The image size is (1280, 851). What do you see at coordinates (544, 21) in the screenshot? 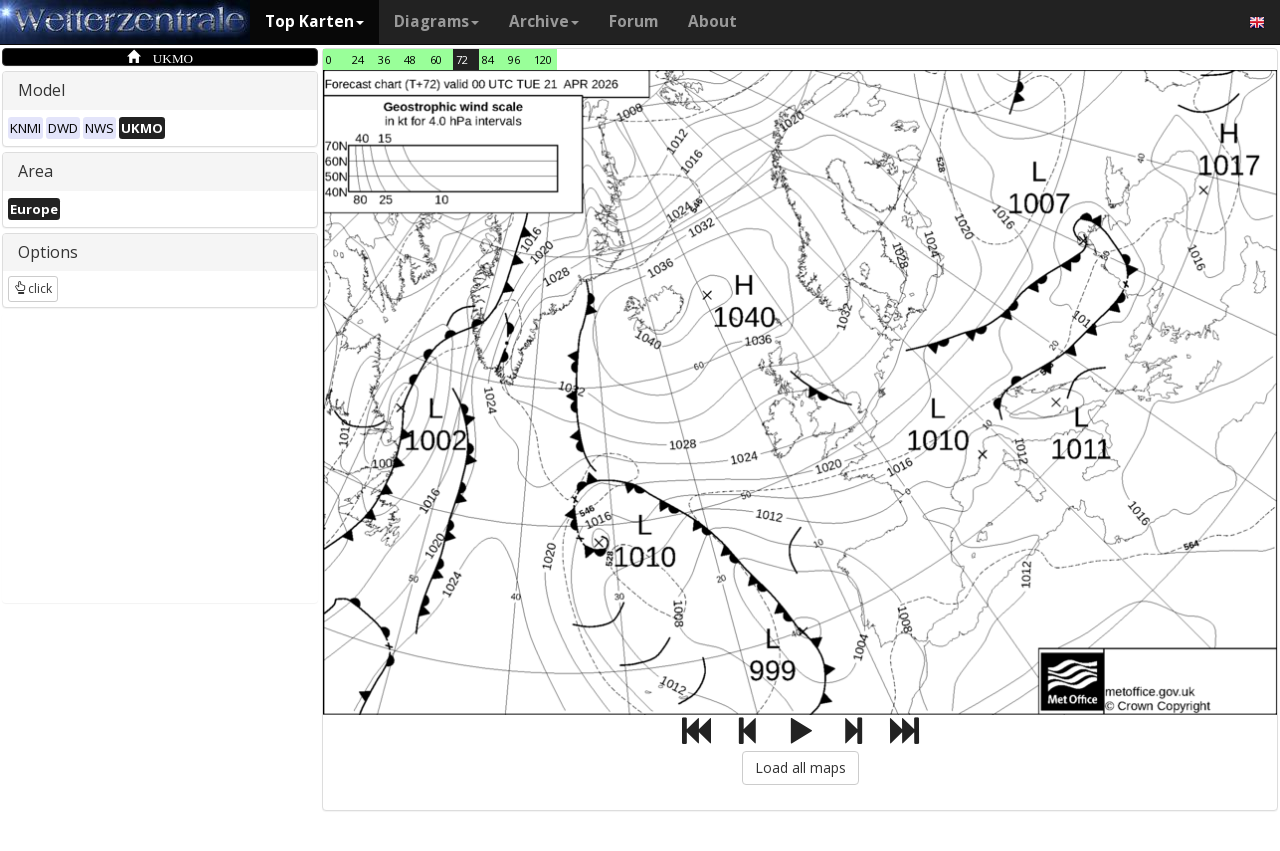
I see `Archive` at bounding box center [544, 21].